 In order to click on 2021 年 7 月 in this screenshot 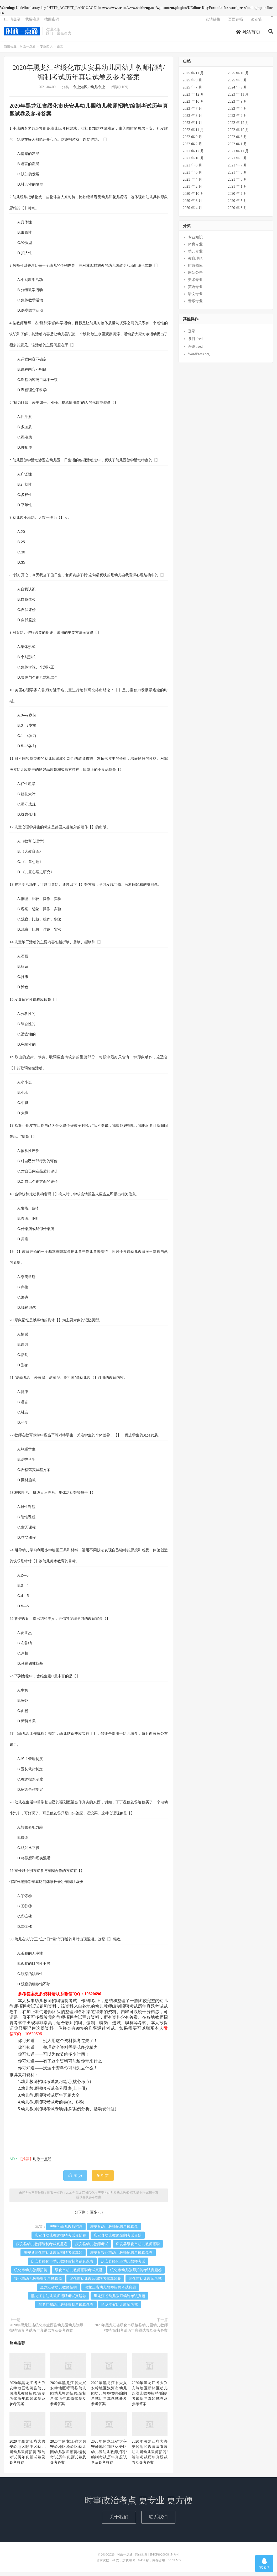, I will do `click(237, 169)`.